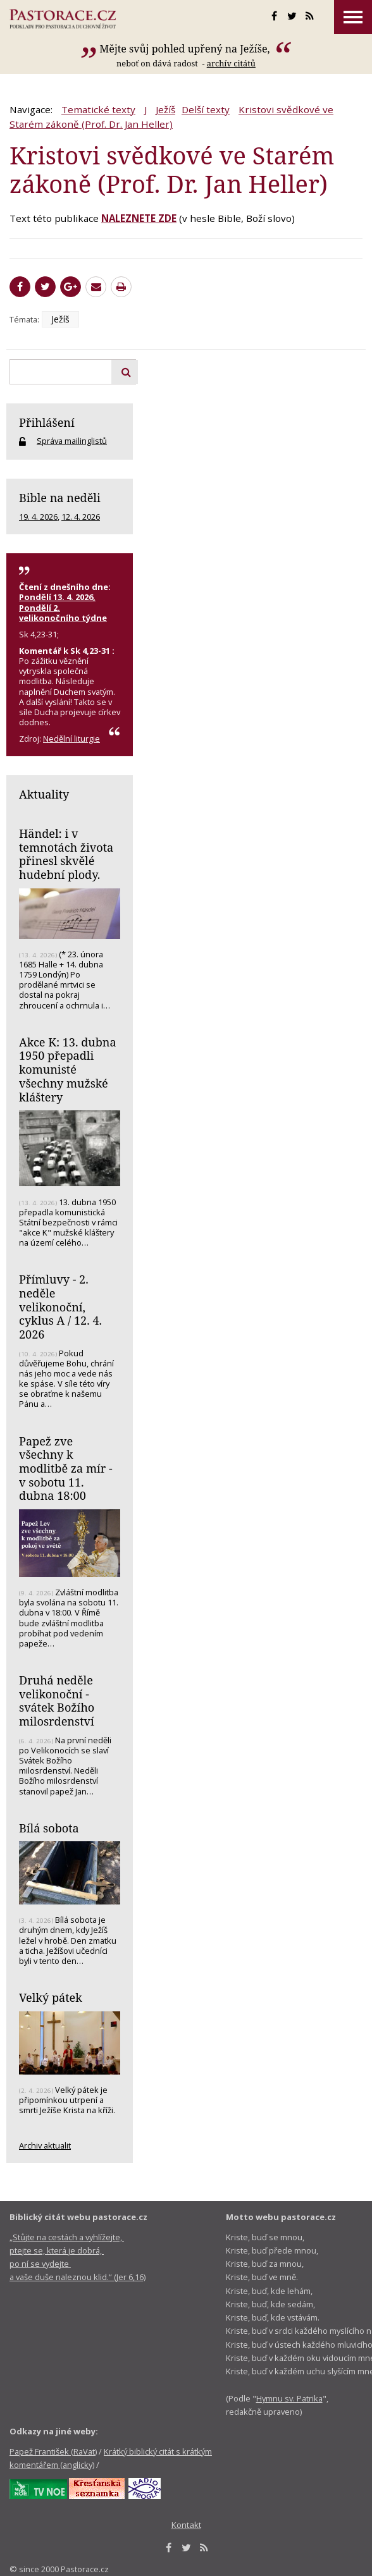 Image resolution: width=372 pixels, height=2576 pixels. What do you see at coordinates (289, 2398) in the screenshot?
I see `Hymnu sv. Patrika` at bounding box center [289, 2398].